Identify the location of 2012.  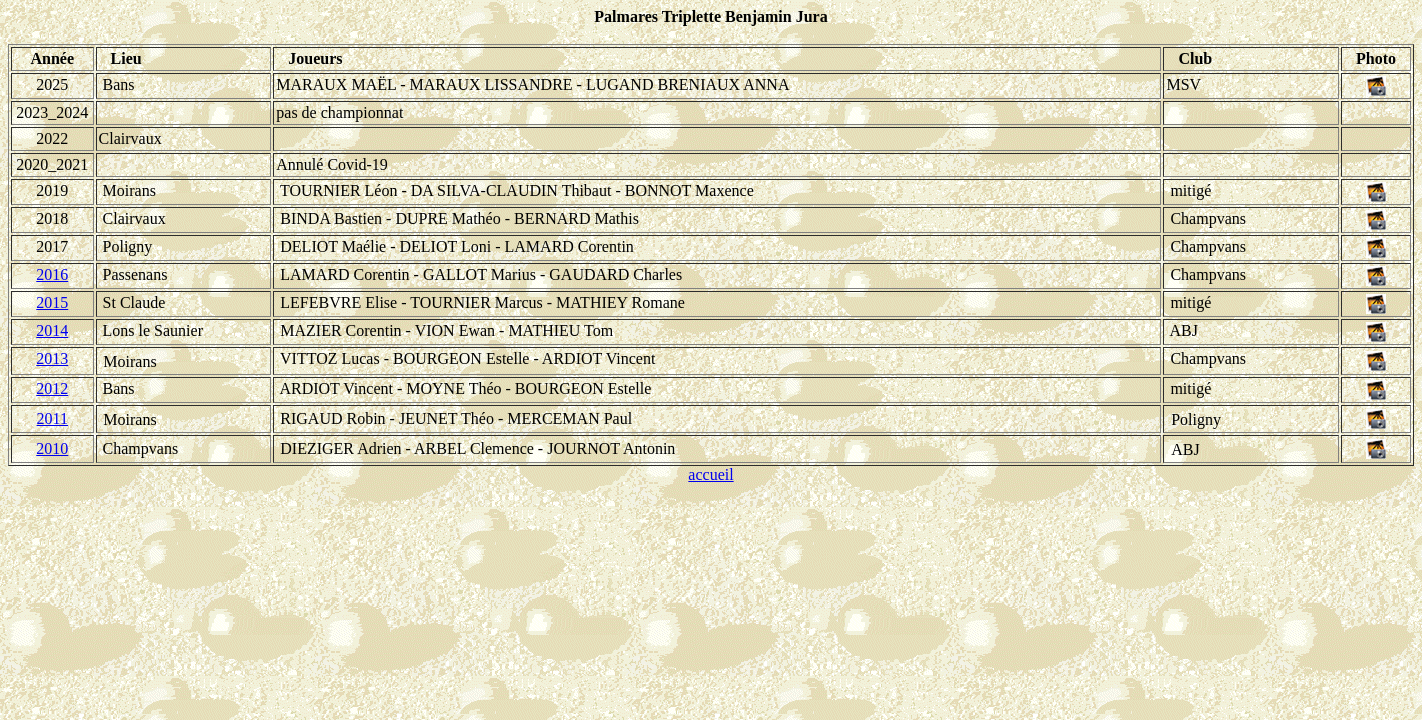
(52, 388).